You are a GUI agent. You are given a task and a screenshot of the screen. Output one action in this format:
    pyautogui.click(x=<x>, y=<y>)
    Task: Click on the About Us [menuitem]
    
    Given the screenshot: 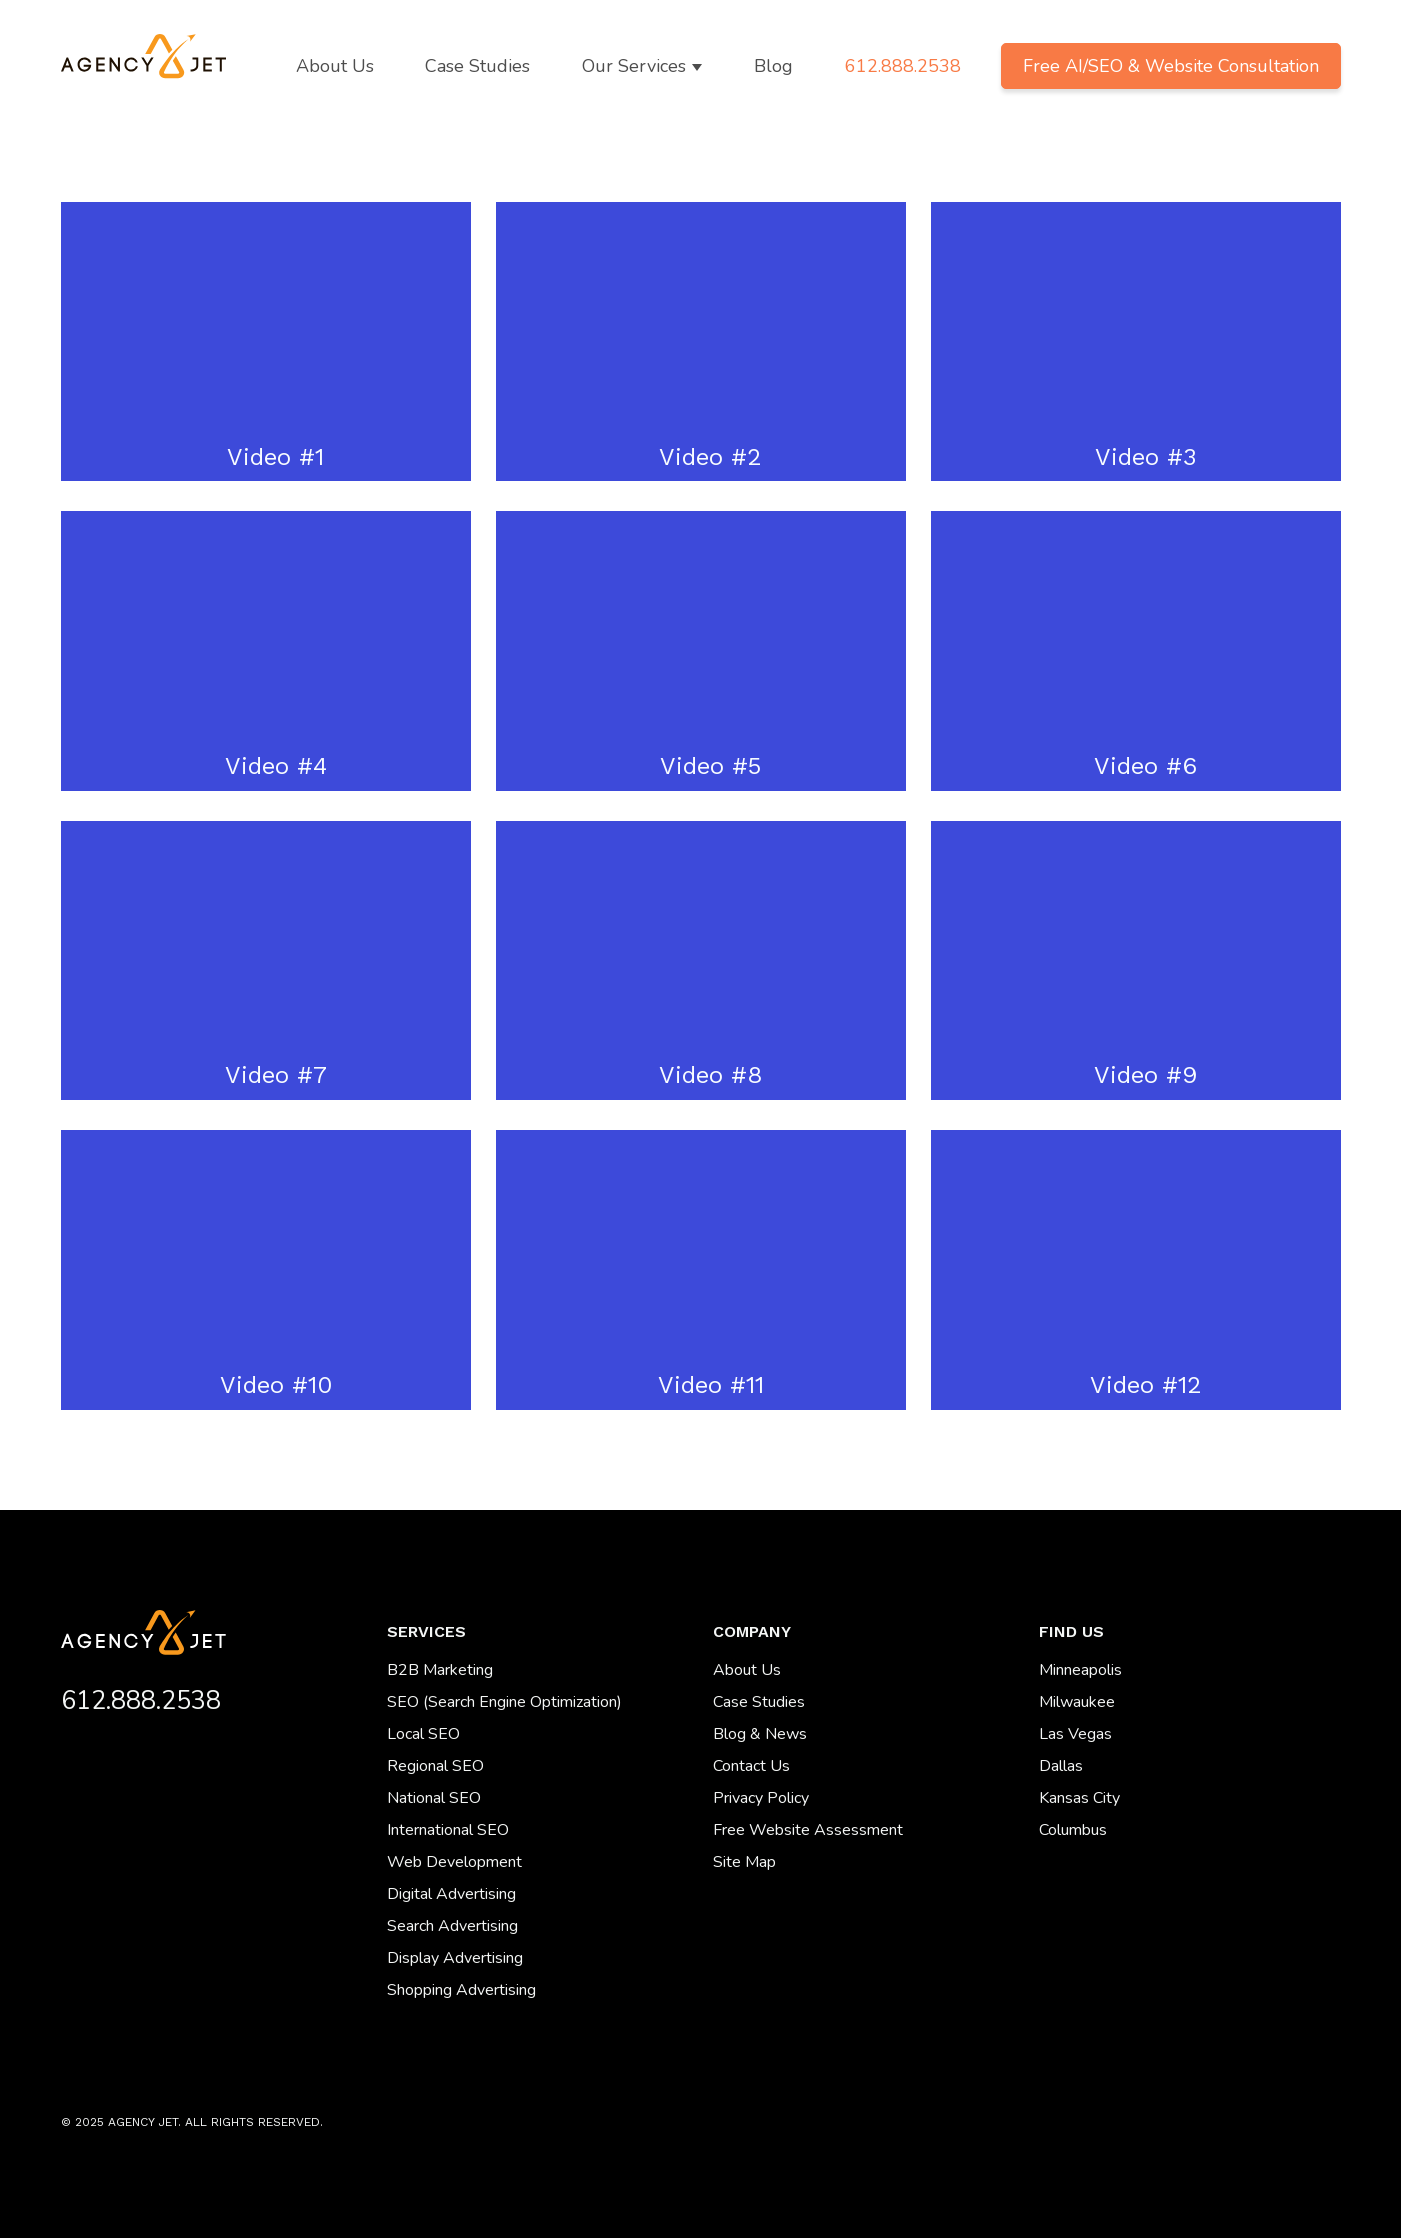 What is the action you would take?
    pyautogui.click(x=747, y=1670)
    